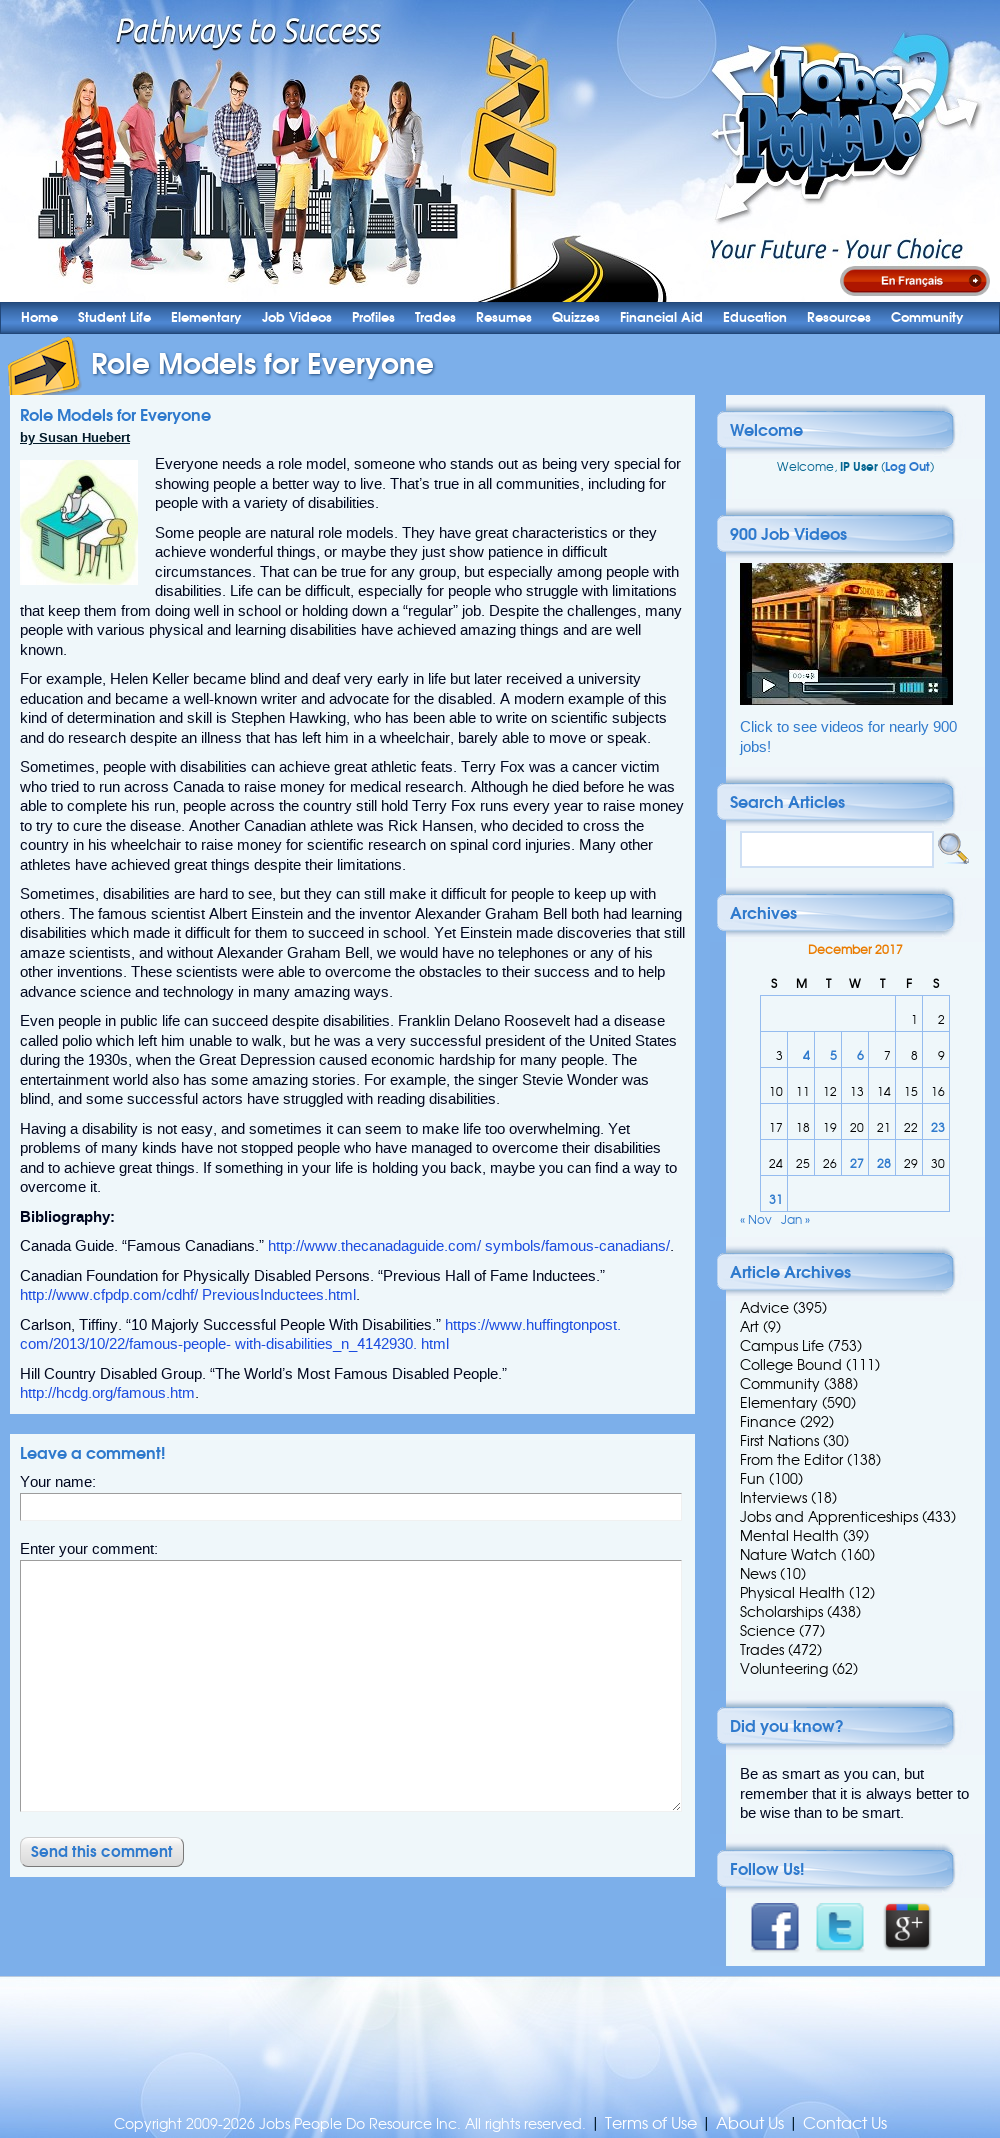 The image size is (1000, 2138). I want to click on Jan », so click(795, 1219).